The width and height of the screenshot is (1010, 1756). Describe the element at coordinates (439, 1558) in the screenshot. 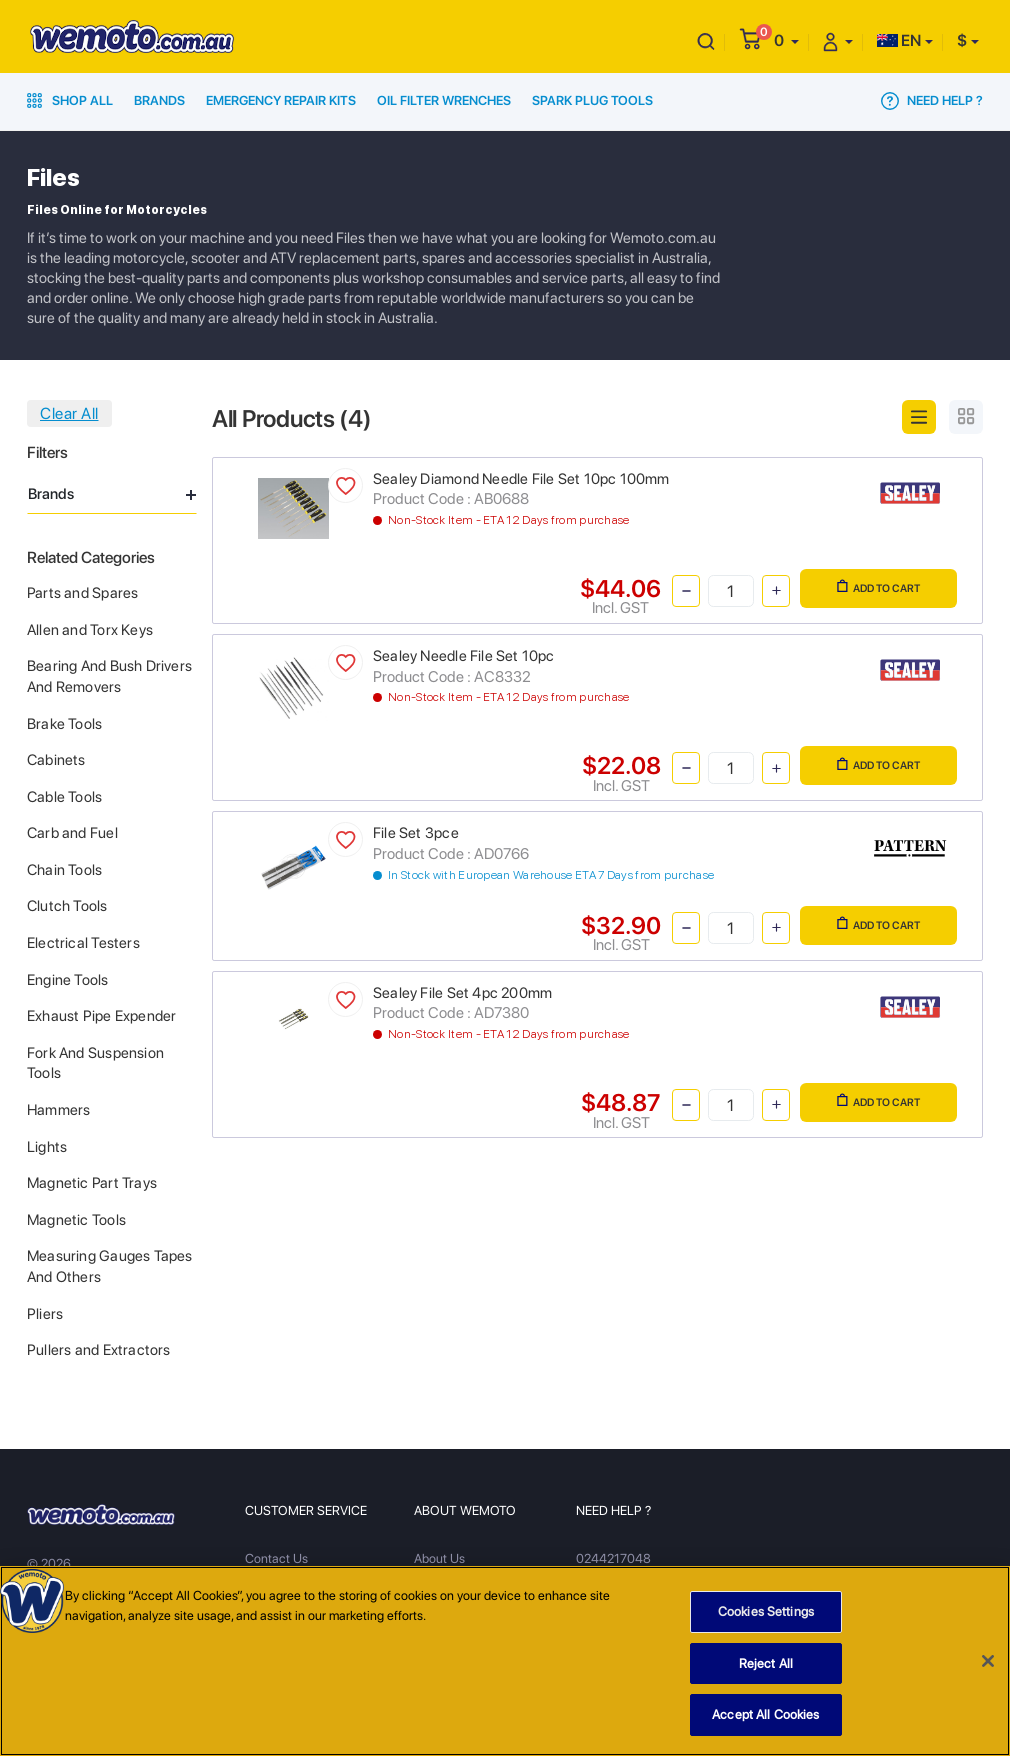

I see `About Us` at that location.